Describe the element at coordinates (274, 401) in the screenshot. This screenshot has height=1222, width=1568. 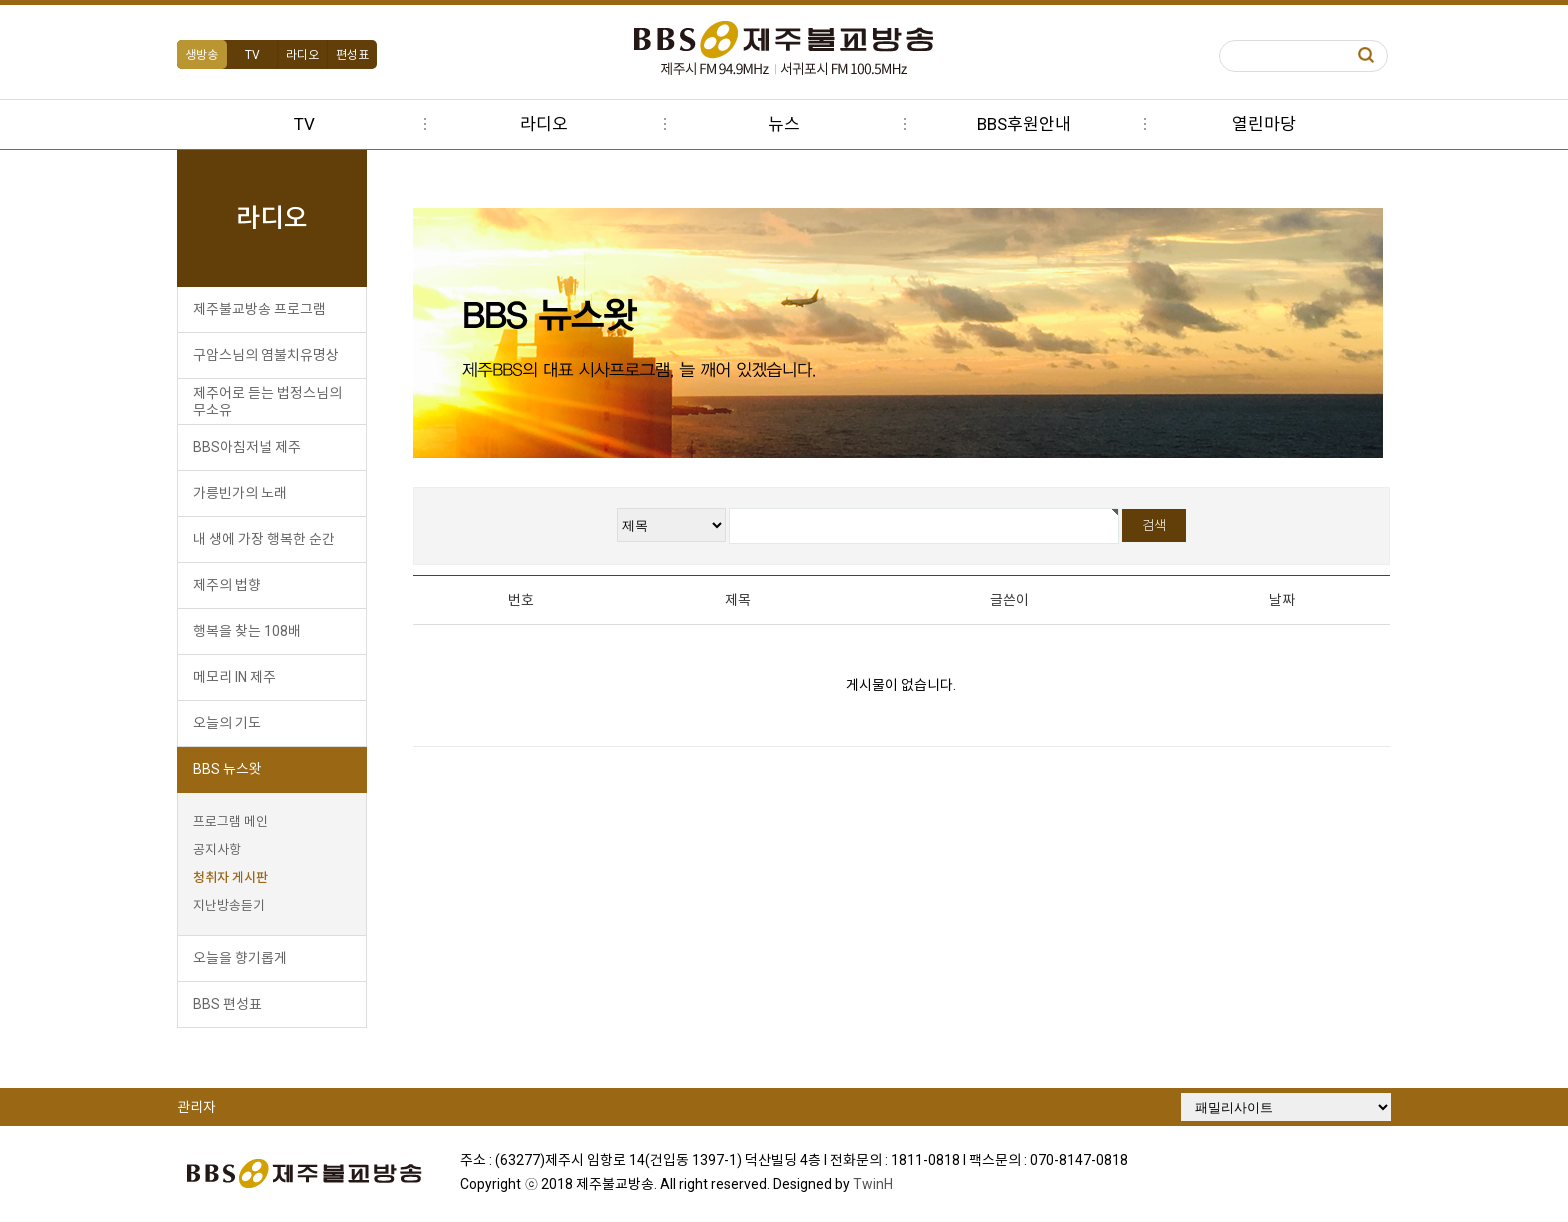
I see `제주어로 듣는 법정스님의 무소유` at that location.